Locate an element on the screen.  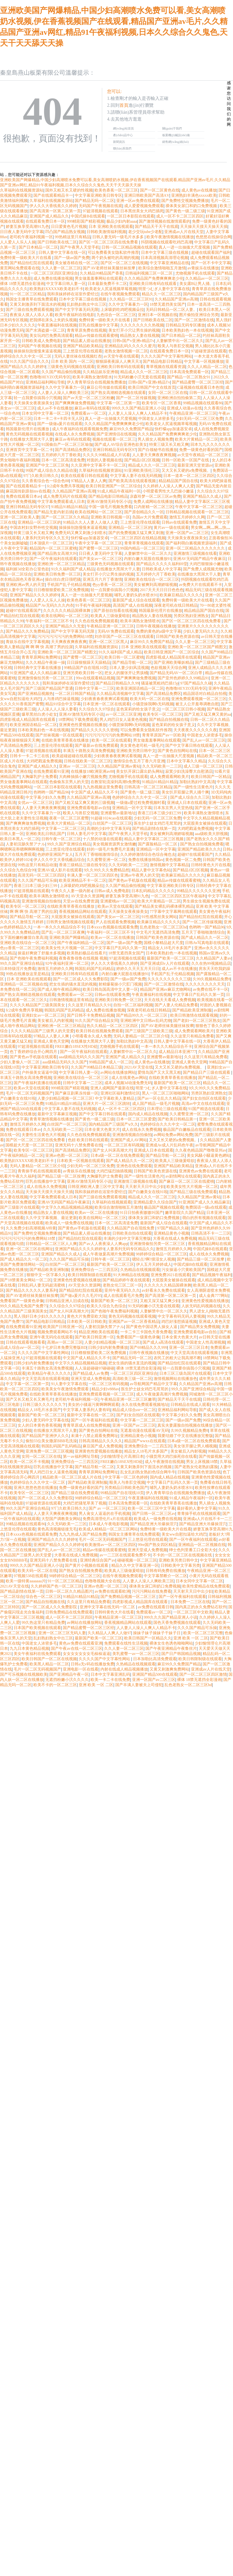
国产一区二区成人久久免费影院 is located at coordinates (80, 979).